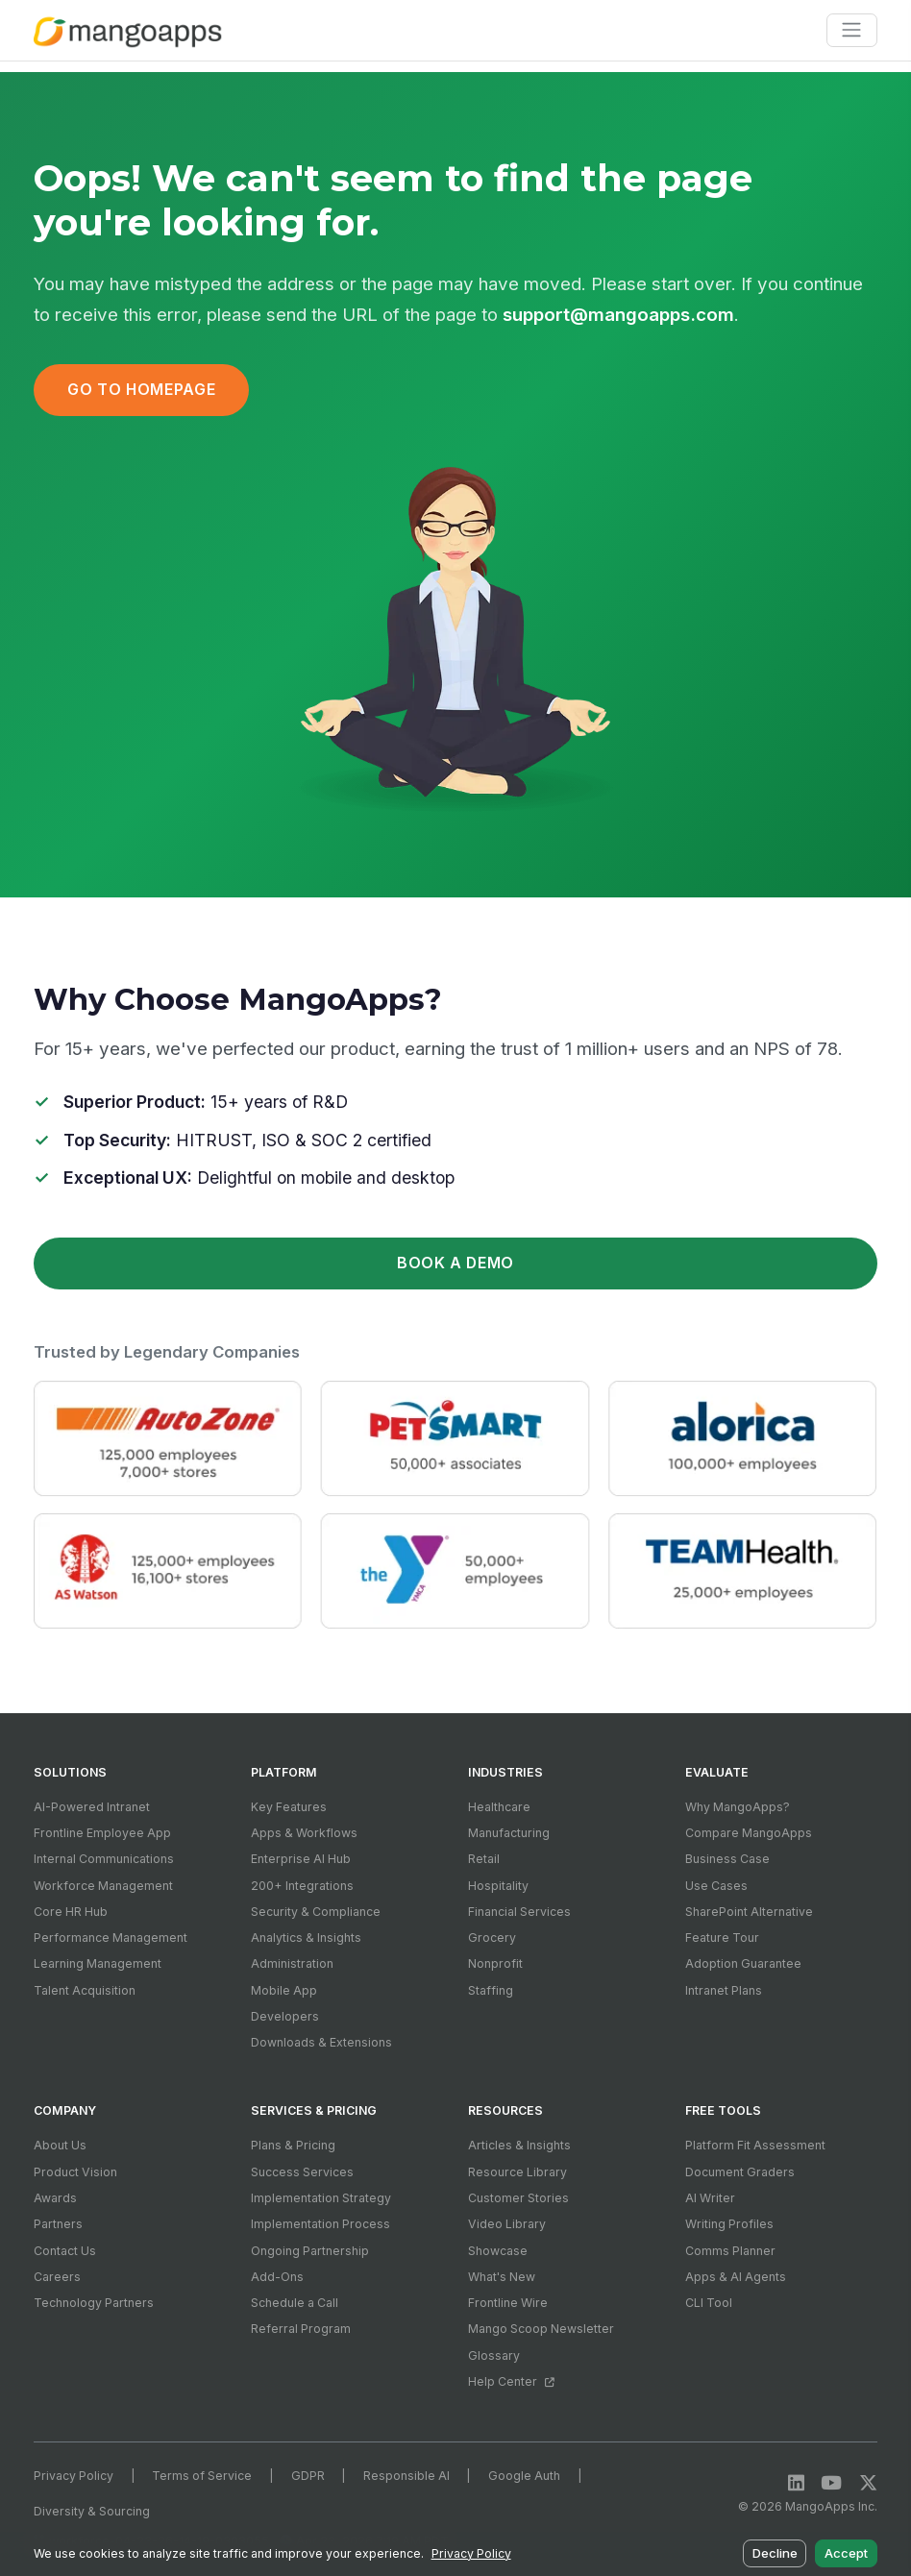  What do you see at coordinates (846, 2553) in the screenshot?
I see `Accept` at bounding box center [846, 2553].